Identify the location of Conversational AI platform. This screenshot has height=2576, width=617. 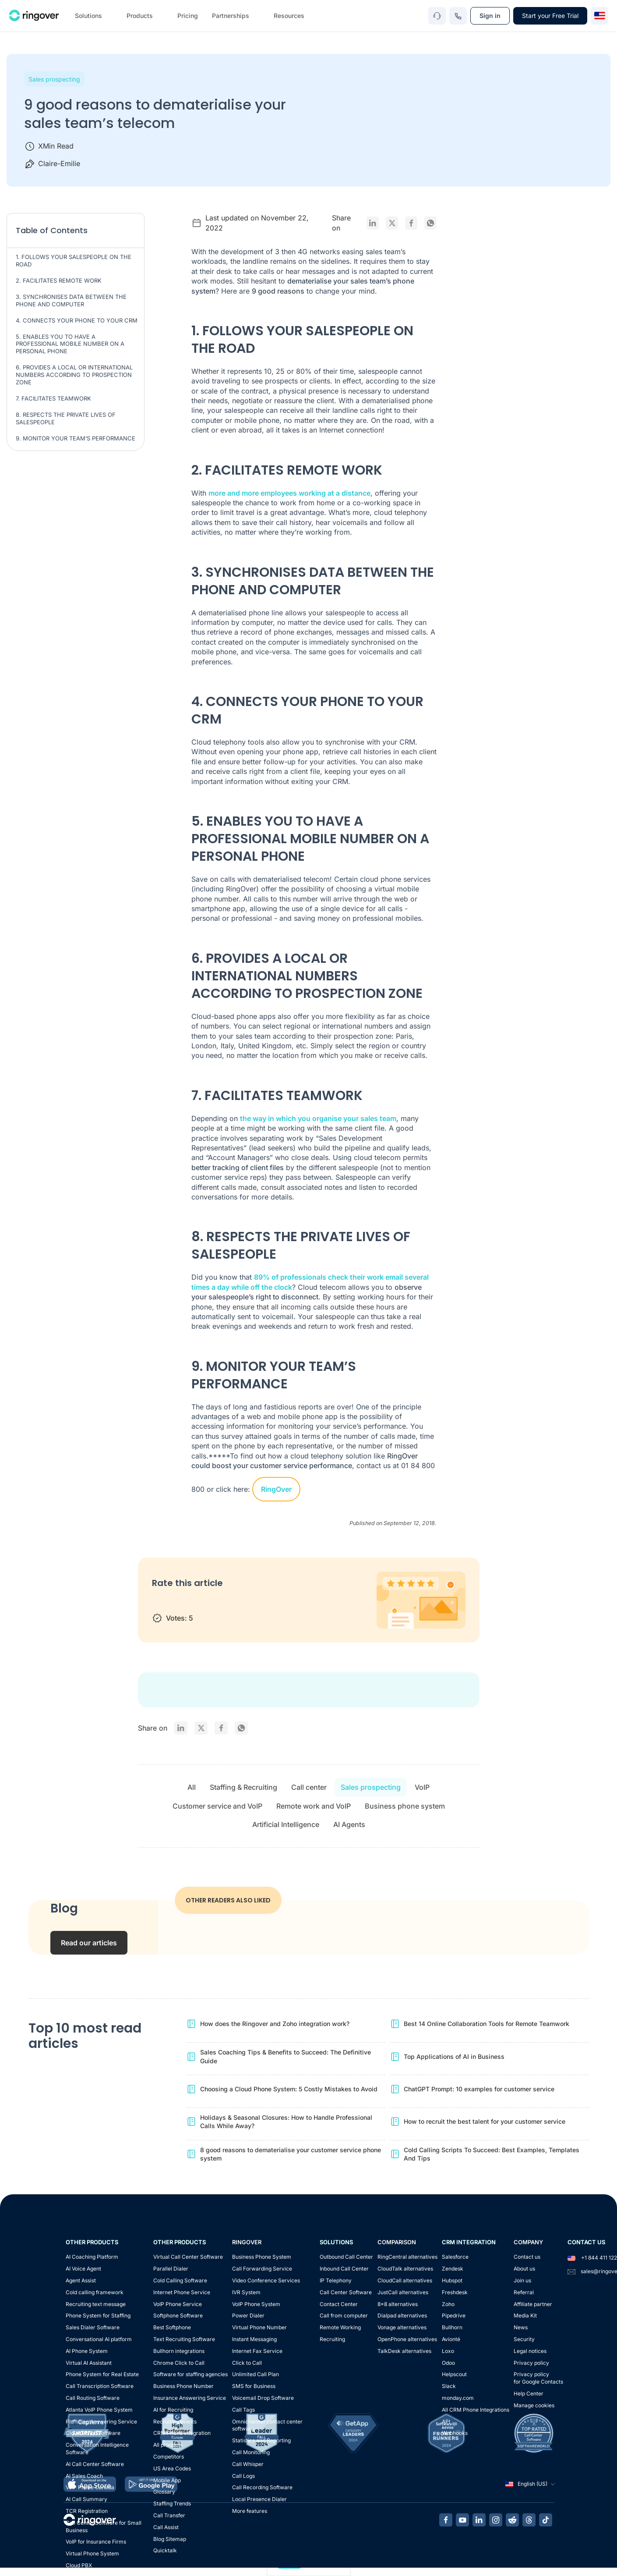
(99, 2339).